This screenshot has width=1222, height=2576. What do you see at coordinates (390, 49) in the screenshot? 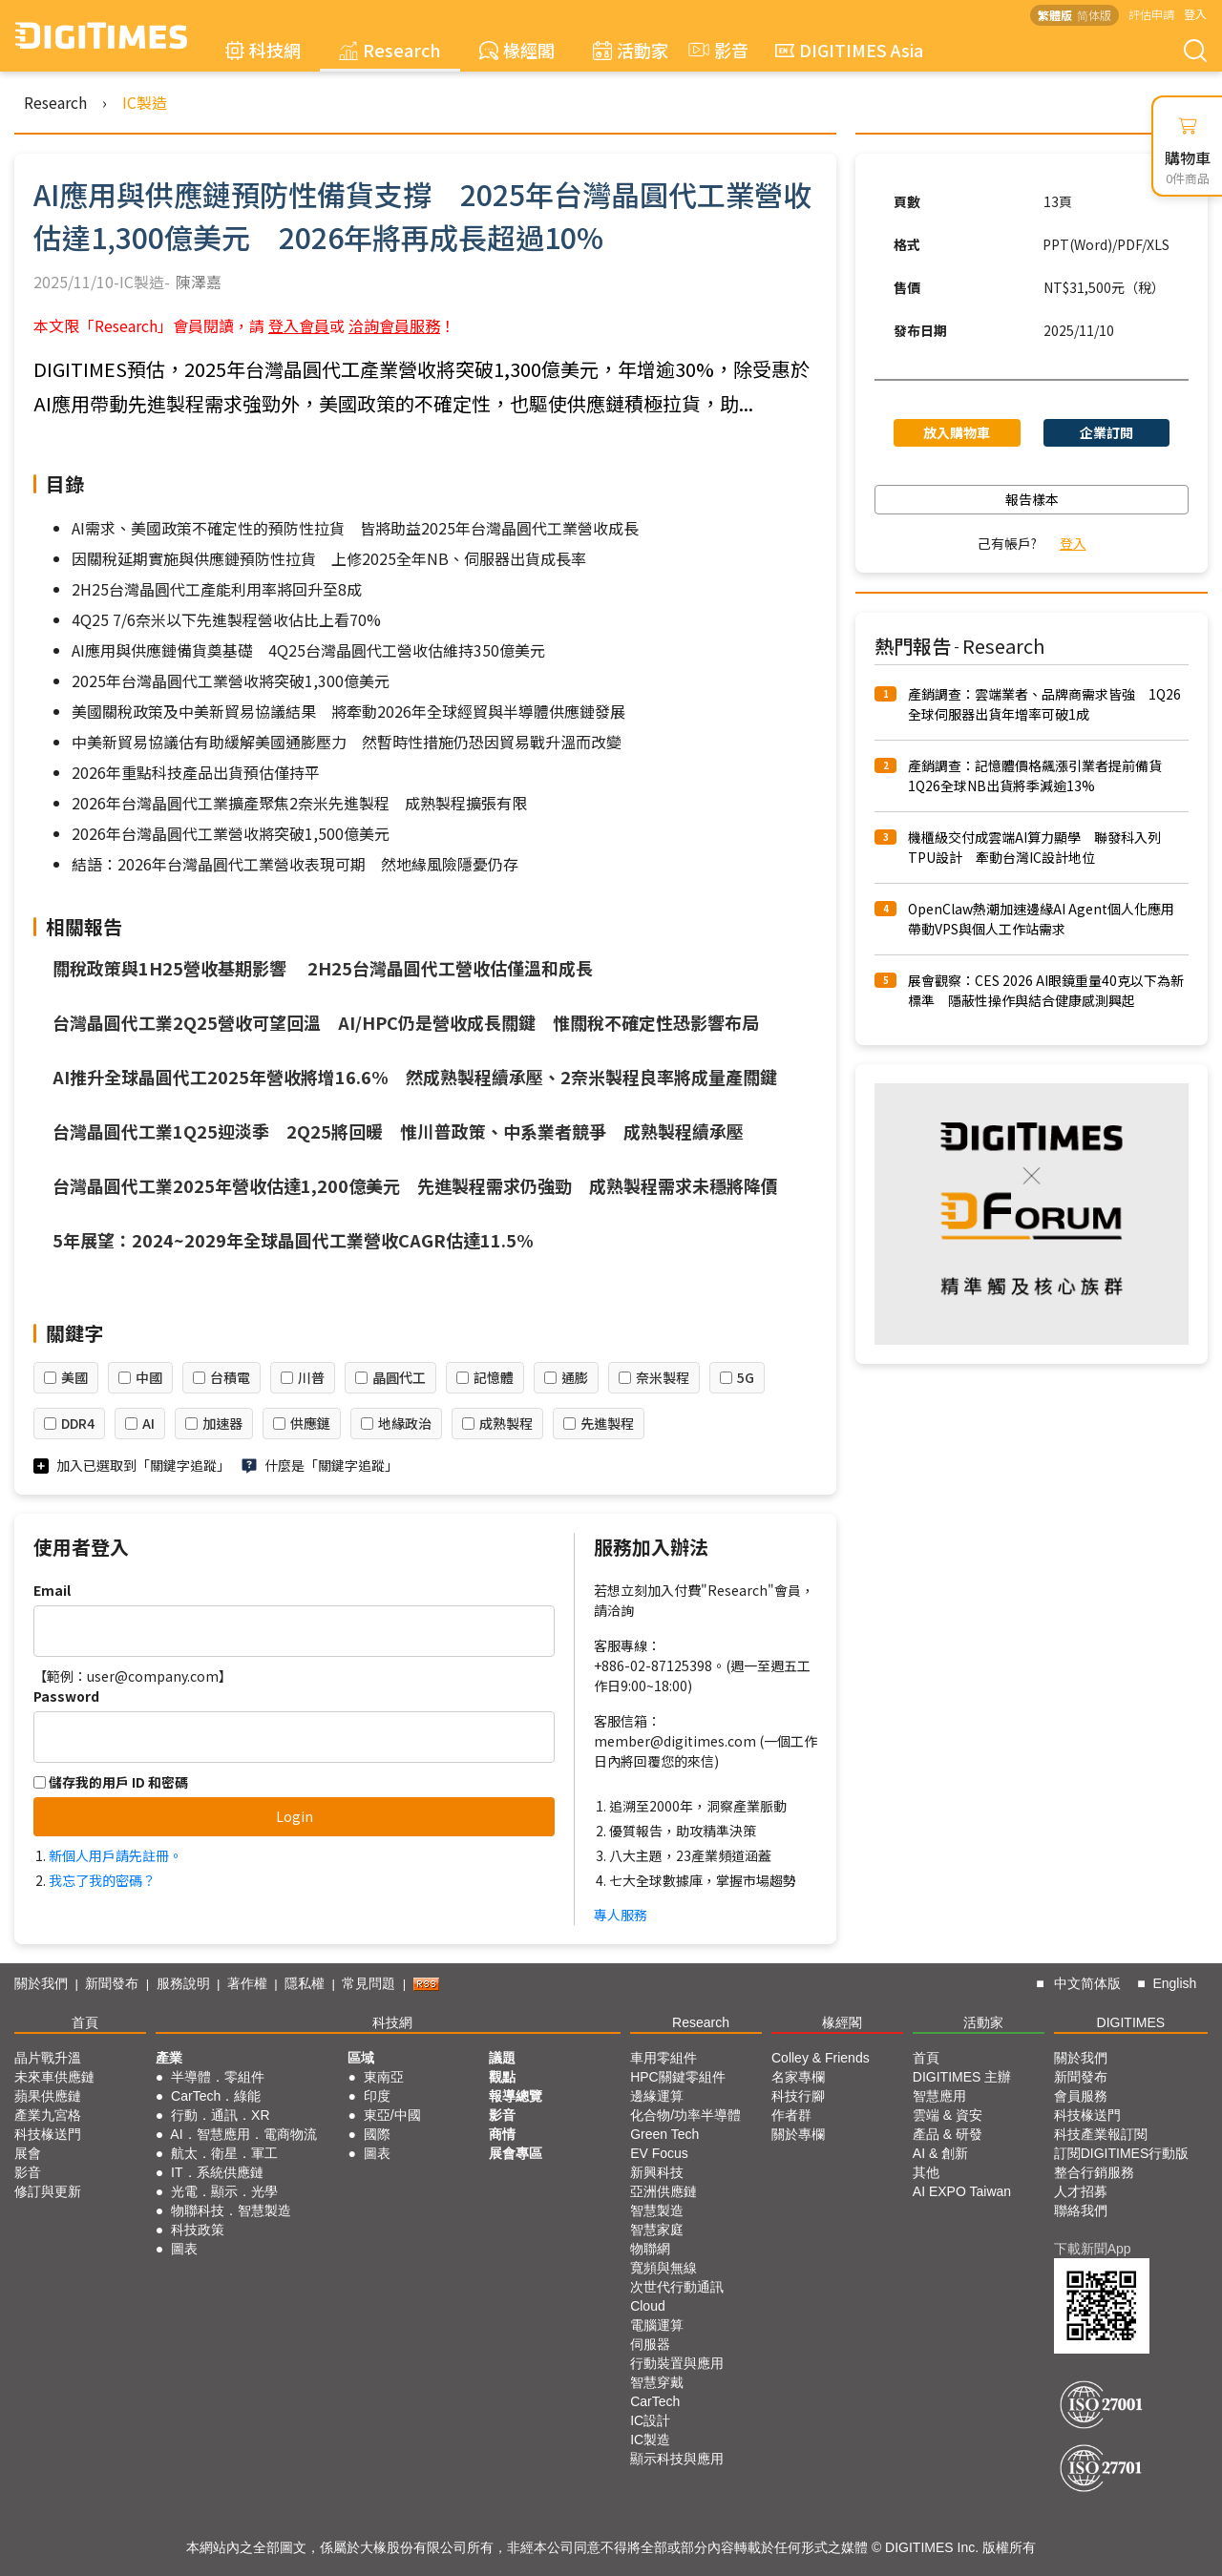
I see `Research` at bounding box center [390, 49].